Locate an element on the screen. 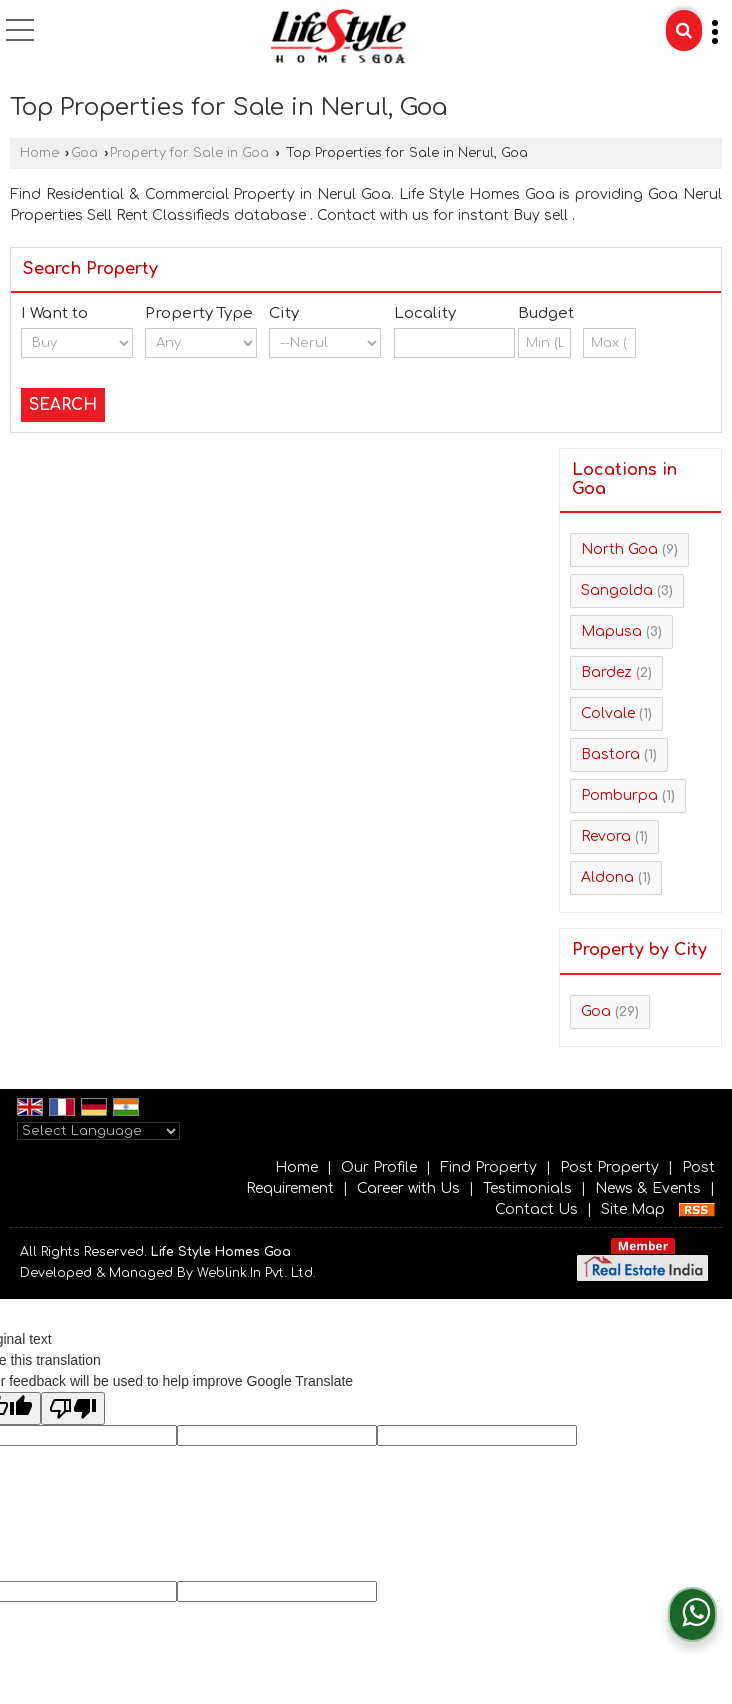 The width and height of the screenshot is (732, 1704). [Language Translate Widget] is located at coordinates (98, 1131).